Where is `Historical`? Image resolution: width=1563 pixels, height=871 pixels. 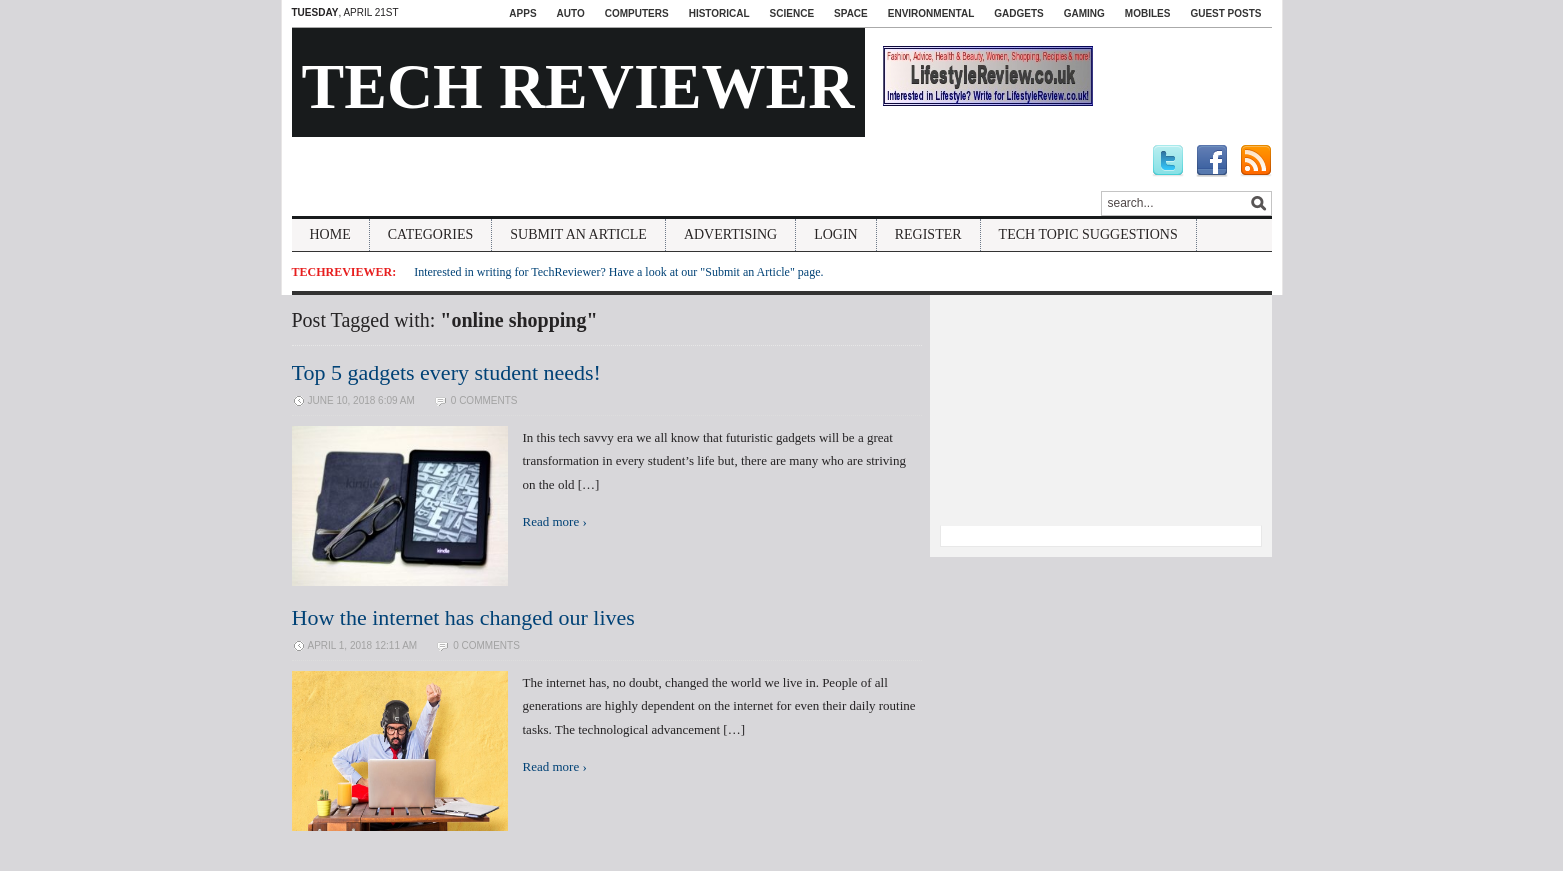 Historical is located at coordinates (719, 13).